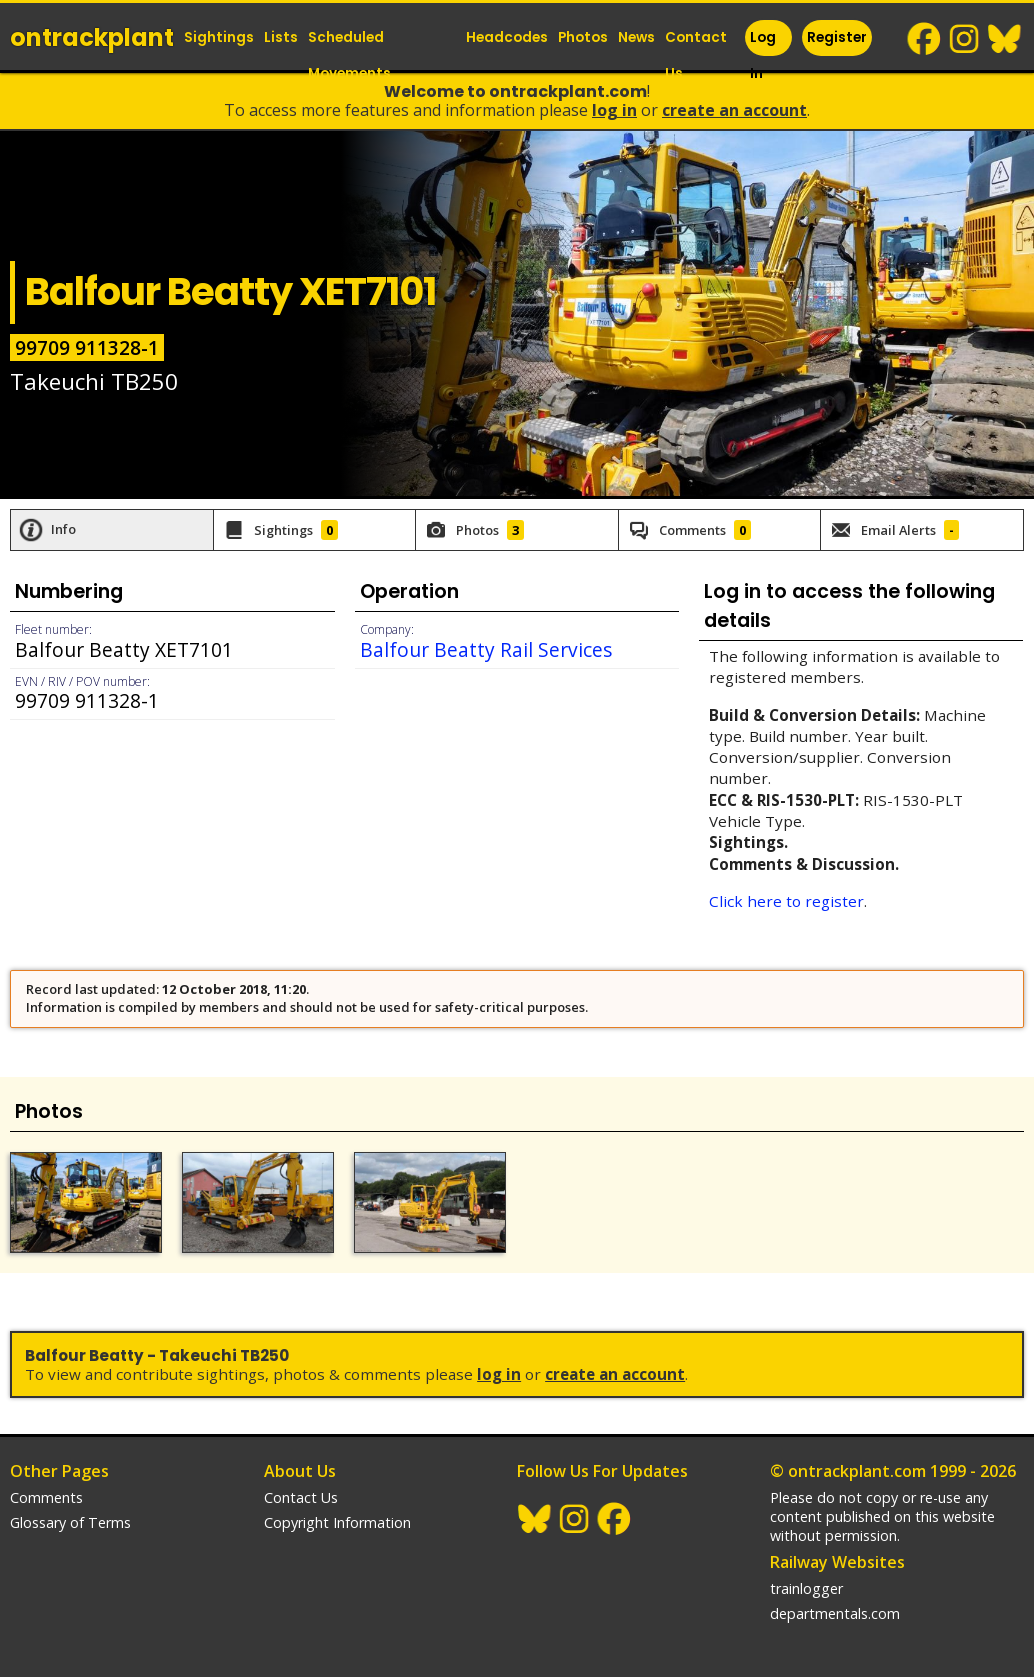 The height and width of the screenshot is (1677, 1034). I want to click on Scheduled Movements, so click(349, 55).